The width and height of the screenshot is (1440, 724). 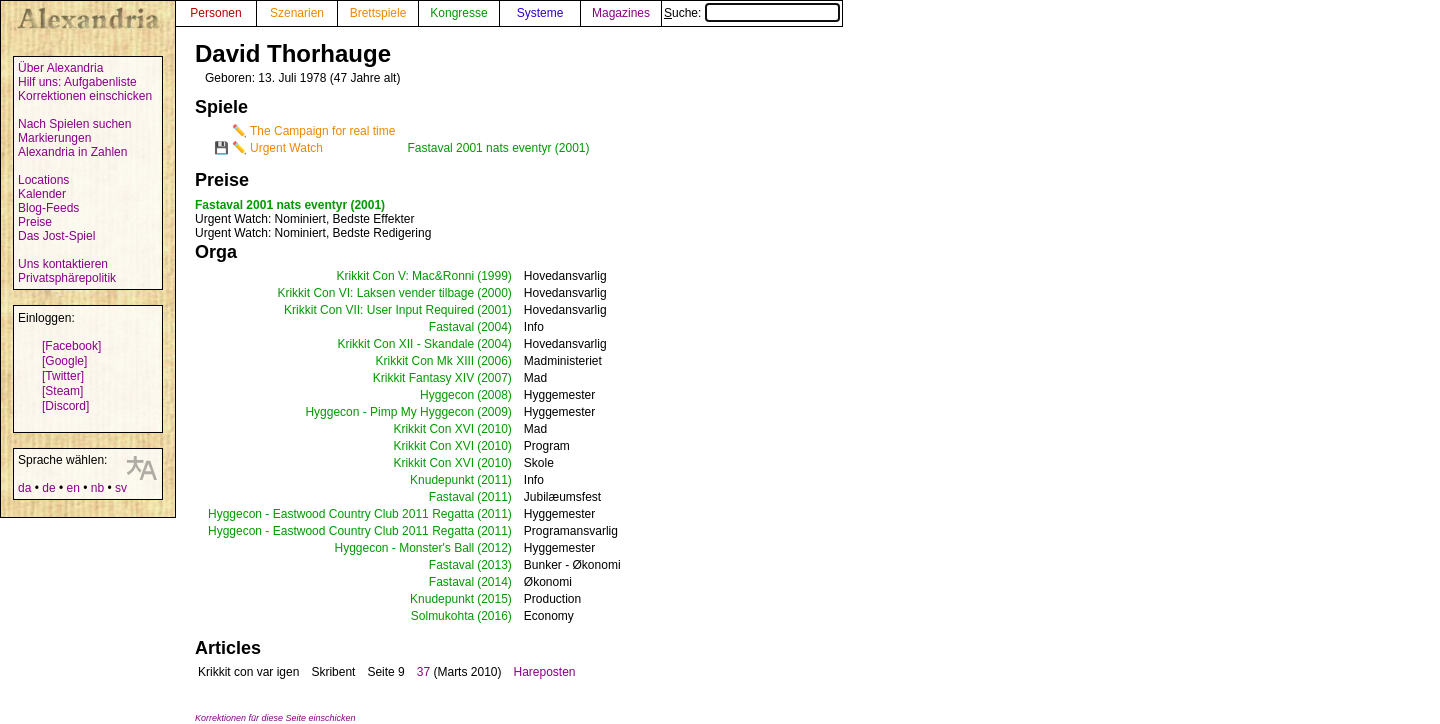 What do you see at coordinates (35, 222) in the screenshot?
I see `Preise` at bounding box center [35, 222].